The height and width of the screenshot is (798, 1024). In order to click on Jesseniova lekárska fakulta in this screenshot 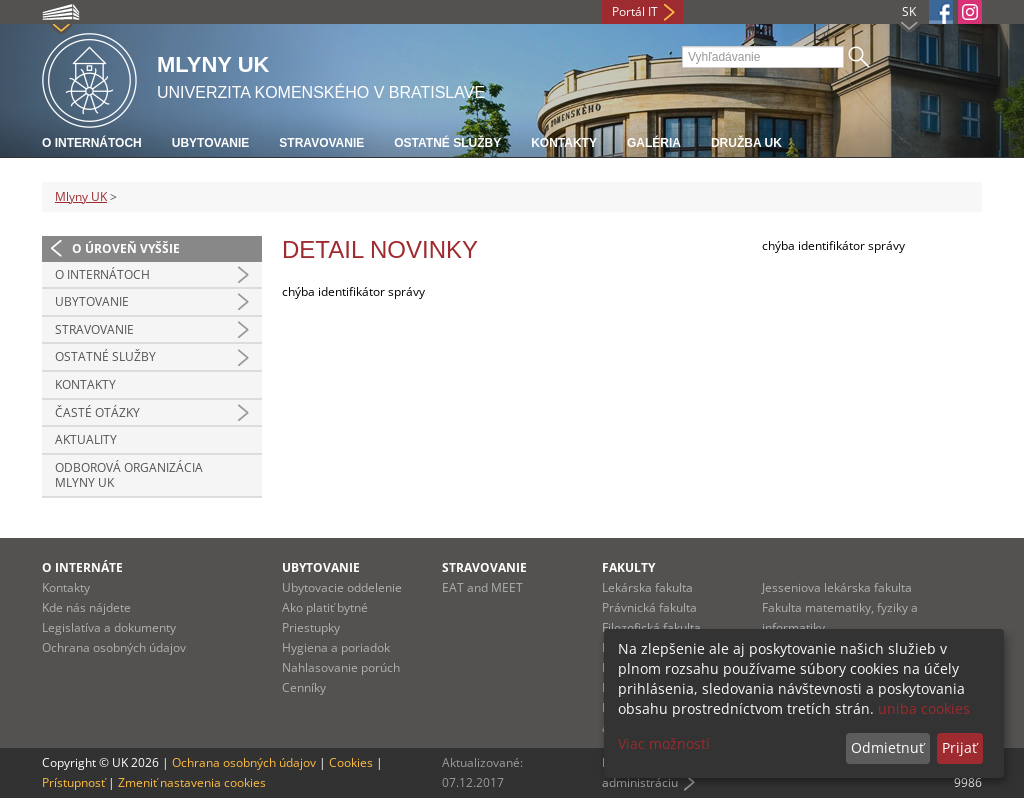, I will do `click(837, 587)`.